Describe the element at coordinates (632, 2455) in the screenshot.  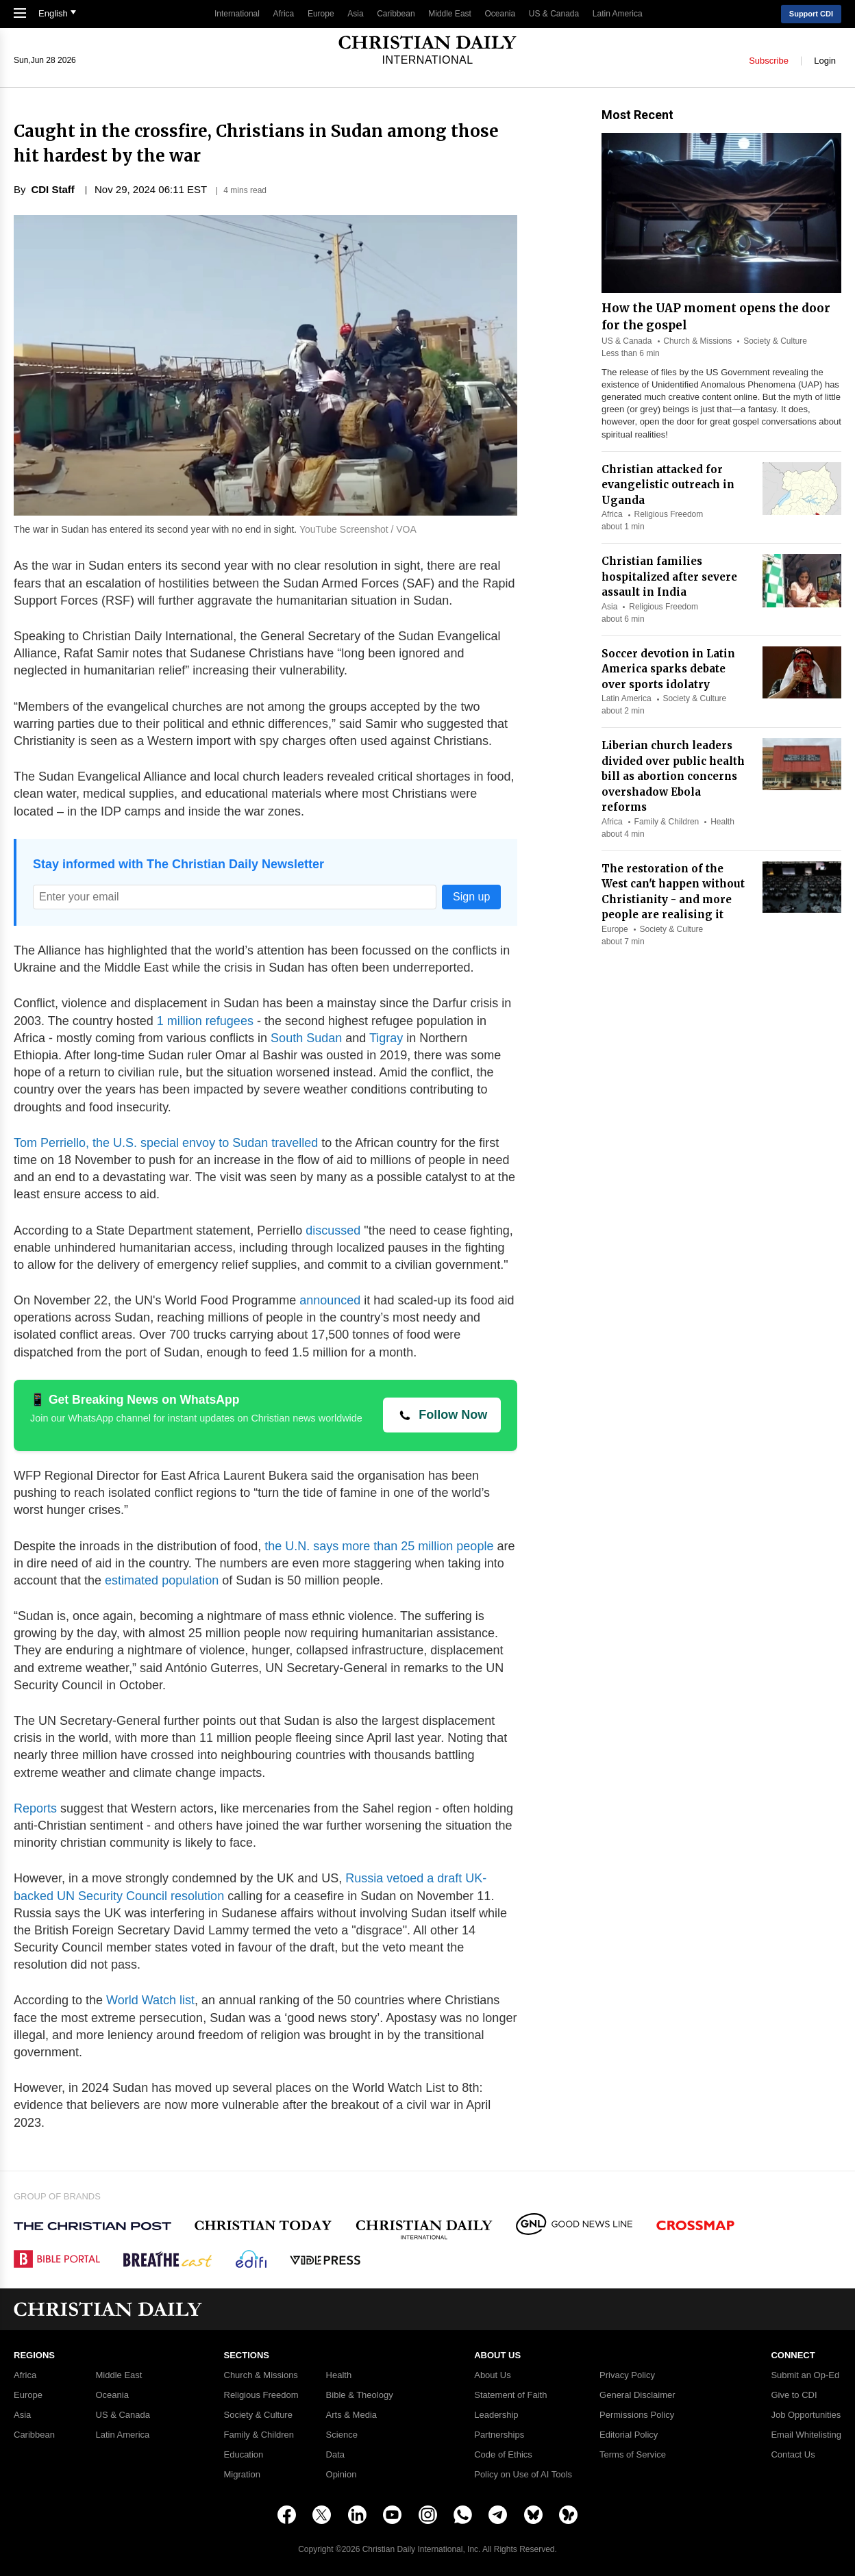
I see `Terms of Service` at that location.